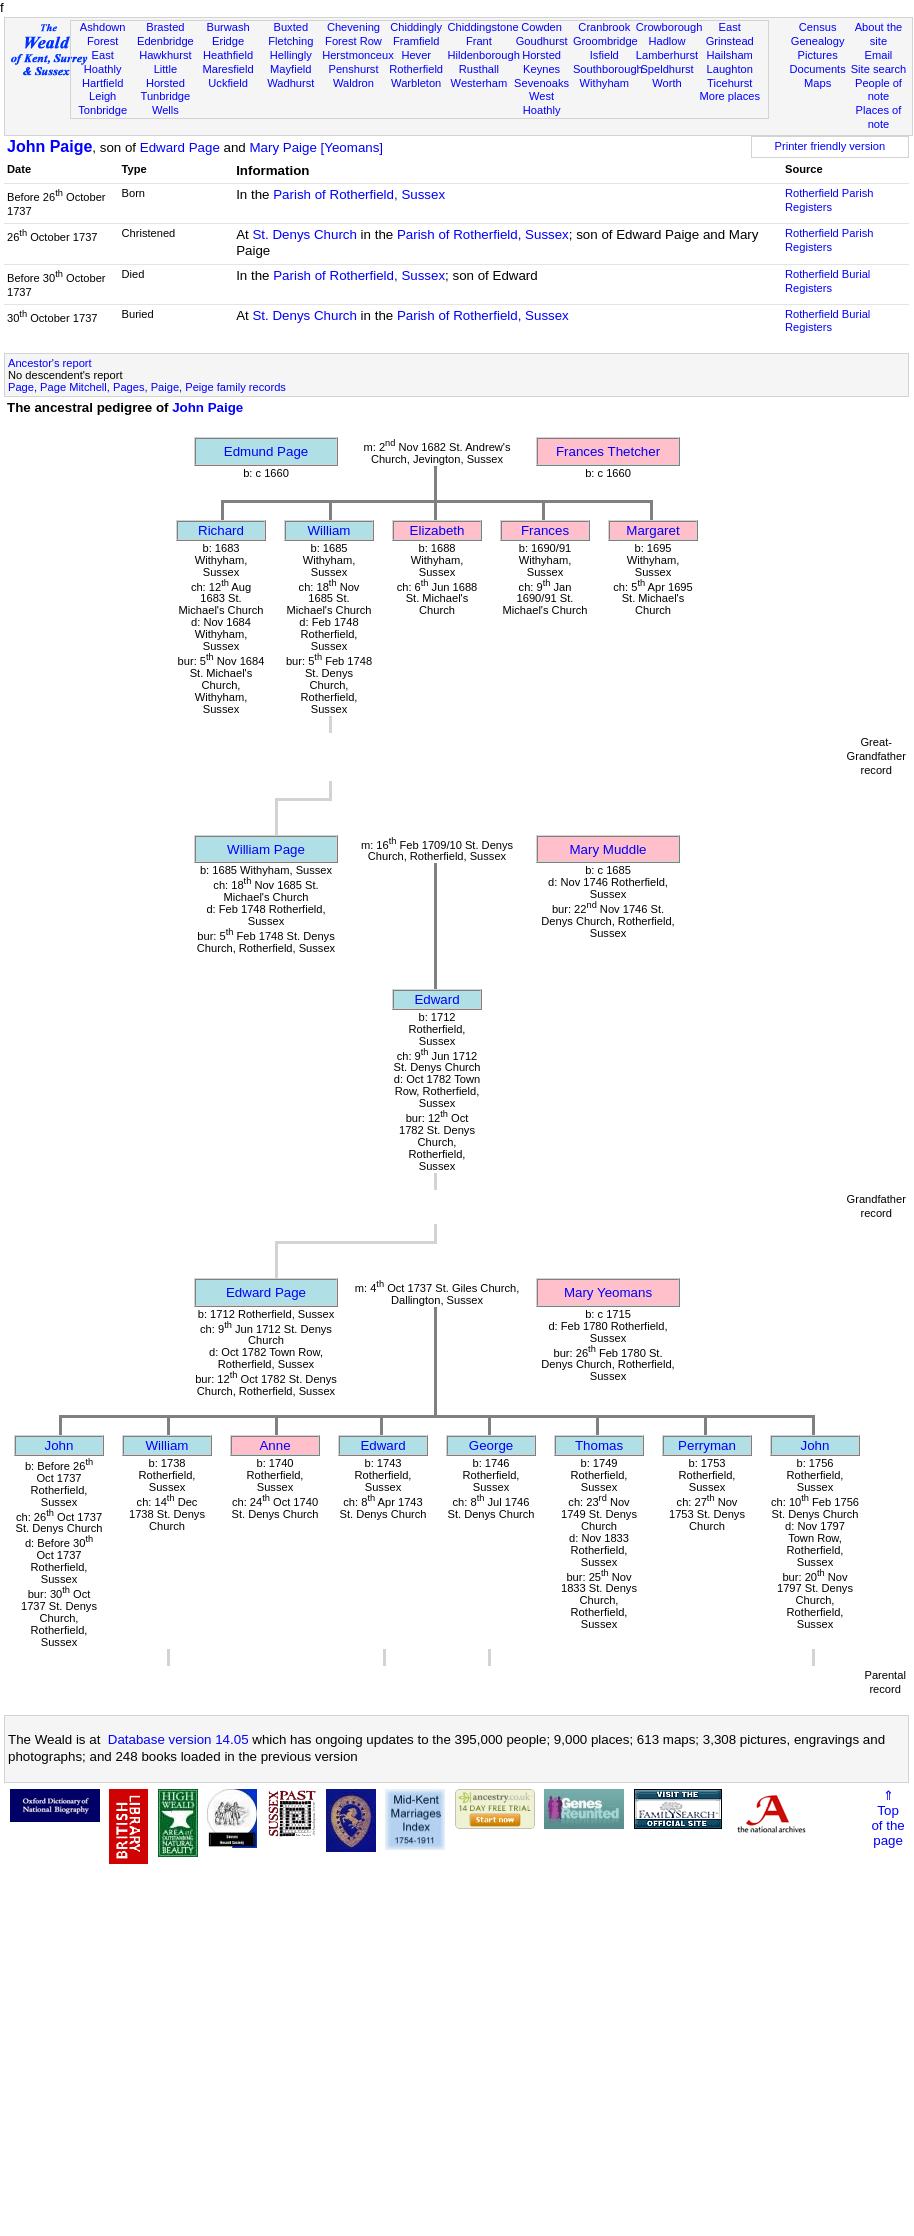 Image resolution: width=914 pixels, height=2236 pixels. Describe the element at coordinates (290, 27) in the screenshot. I see `Buxted` at that location.